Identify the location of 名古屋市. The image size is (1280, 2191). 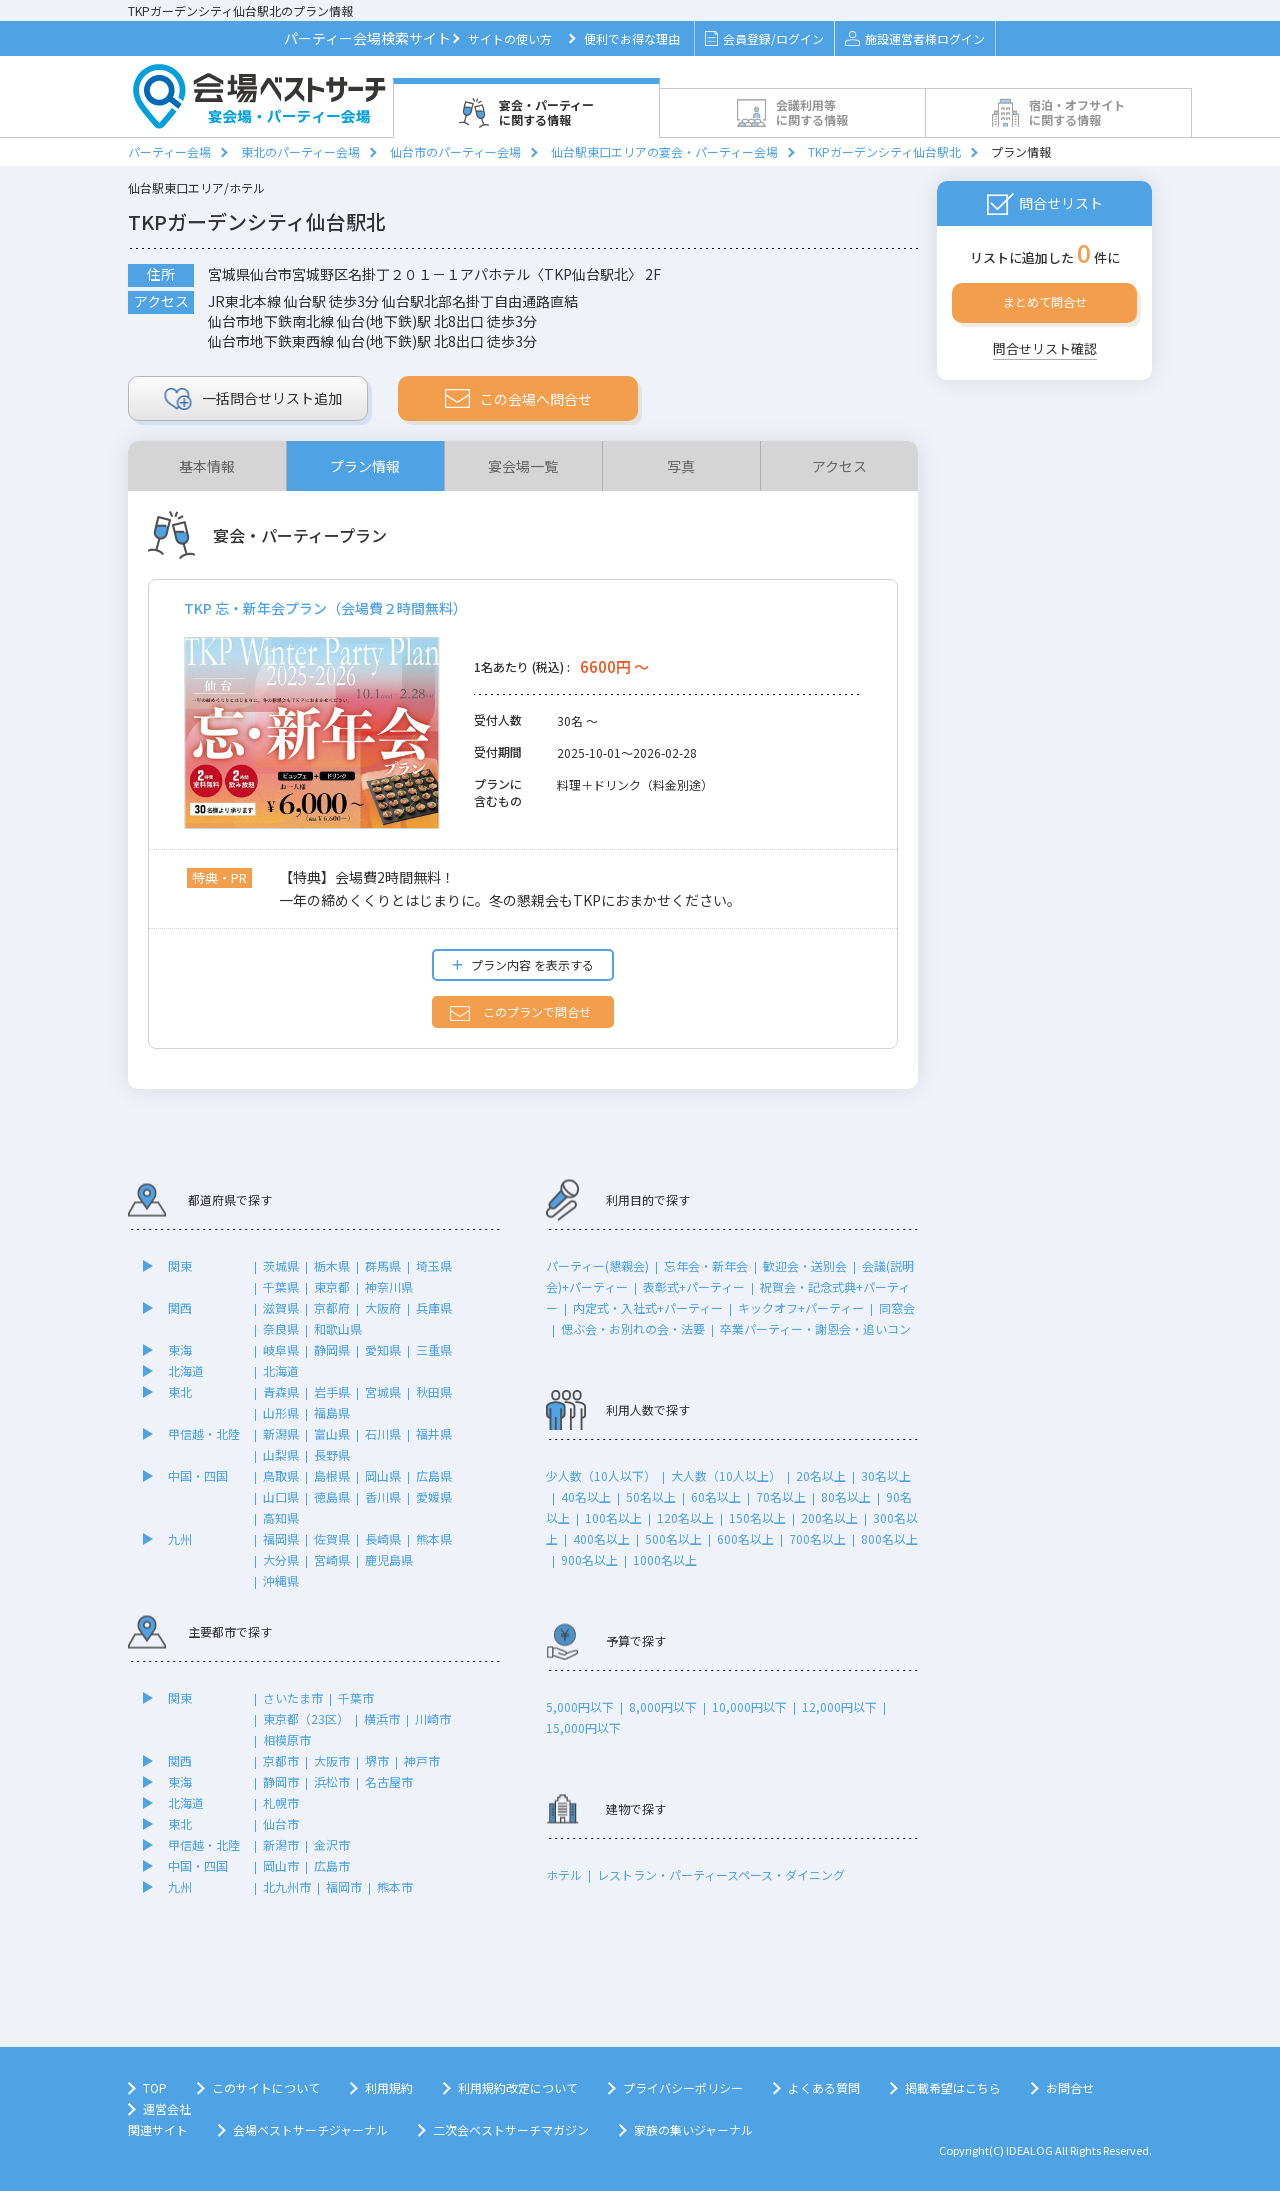
(389, 1781).